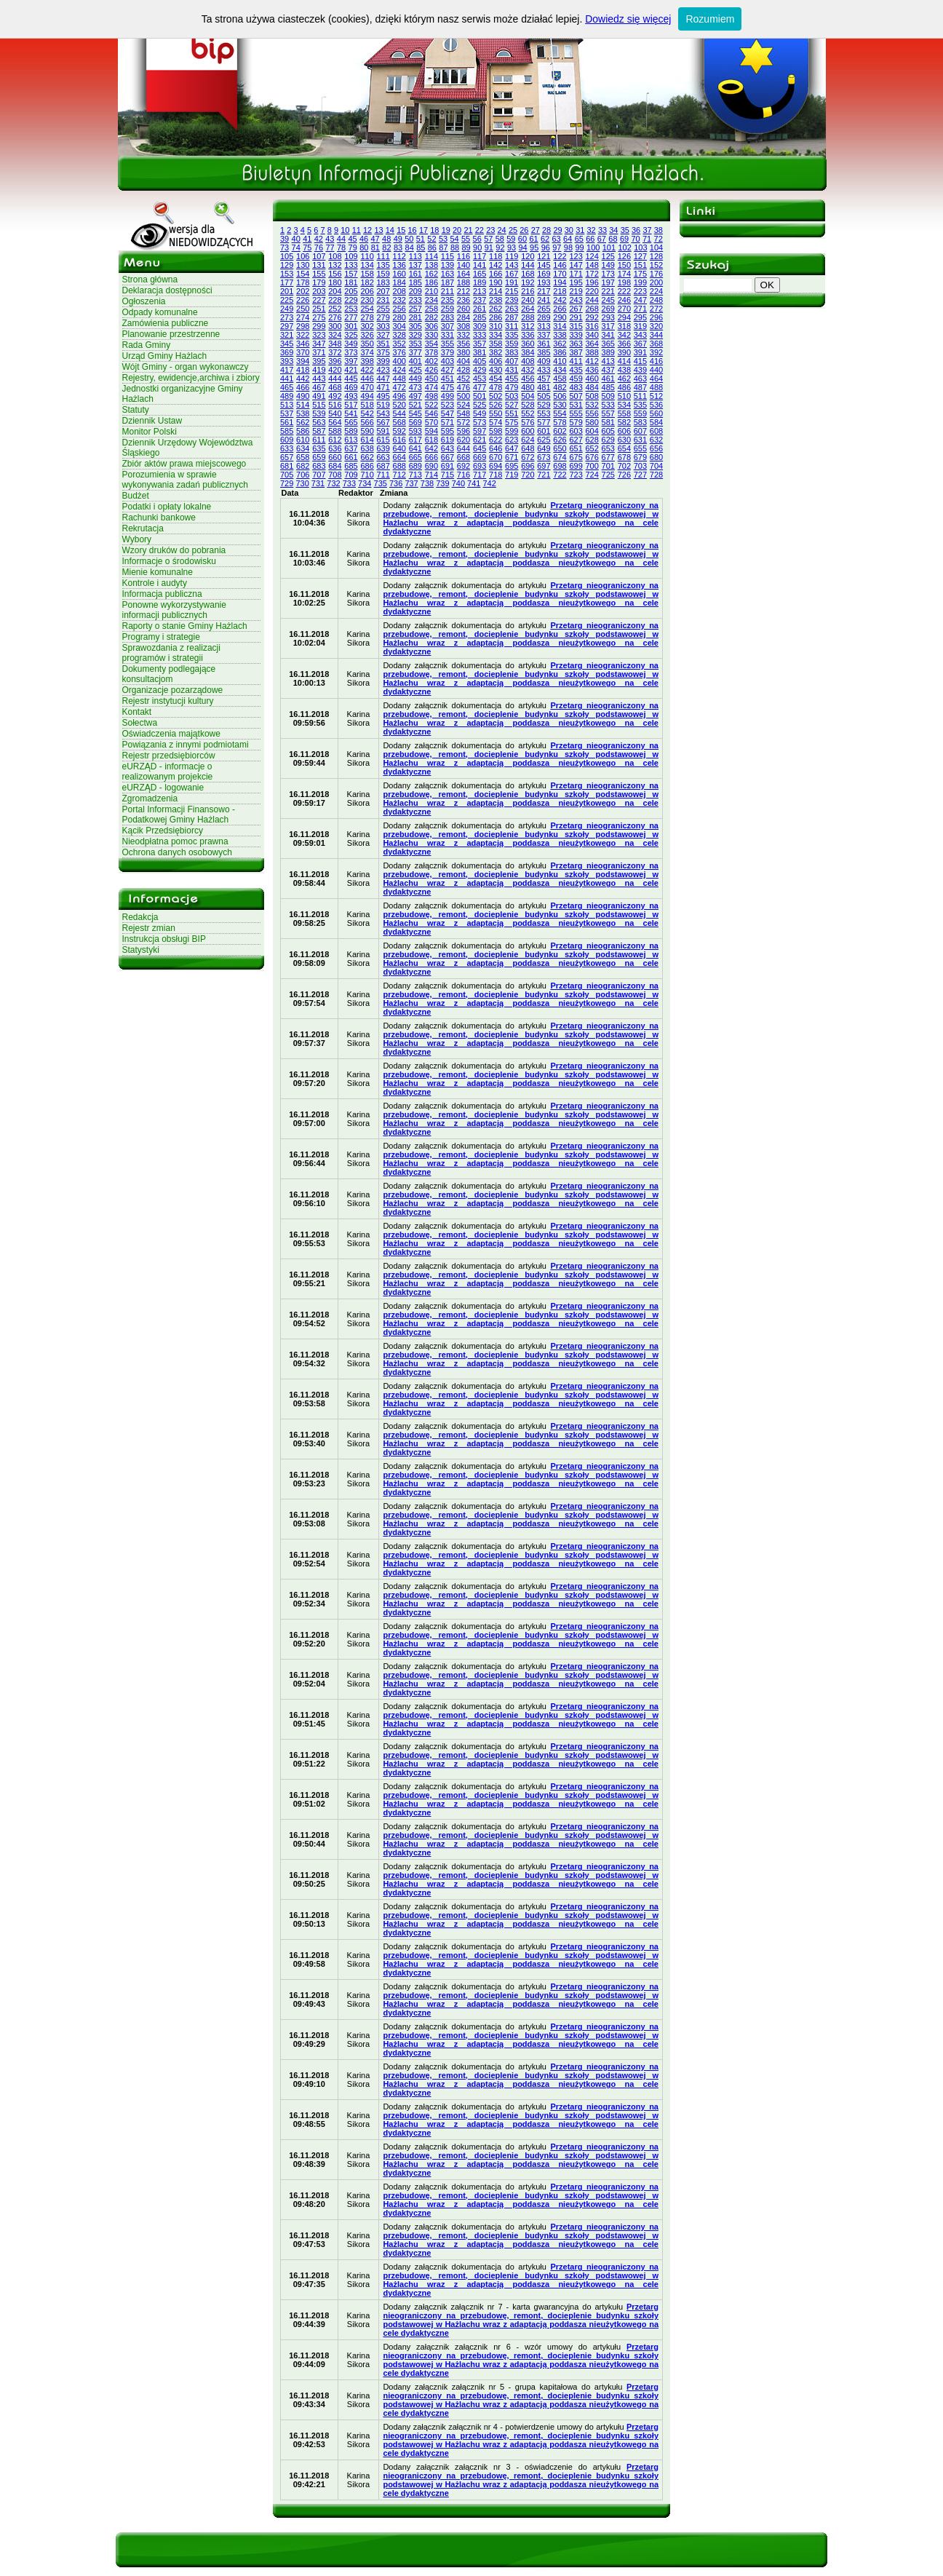  What do you see at coordinates (382, 387) in the screenshot?
I see `471` at bounding box center [382, 387].